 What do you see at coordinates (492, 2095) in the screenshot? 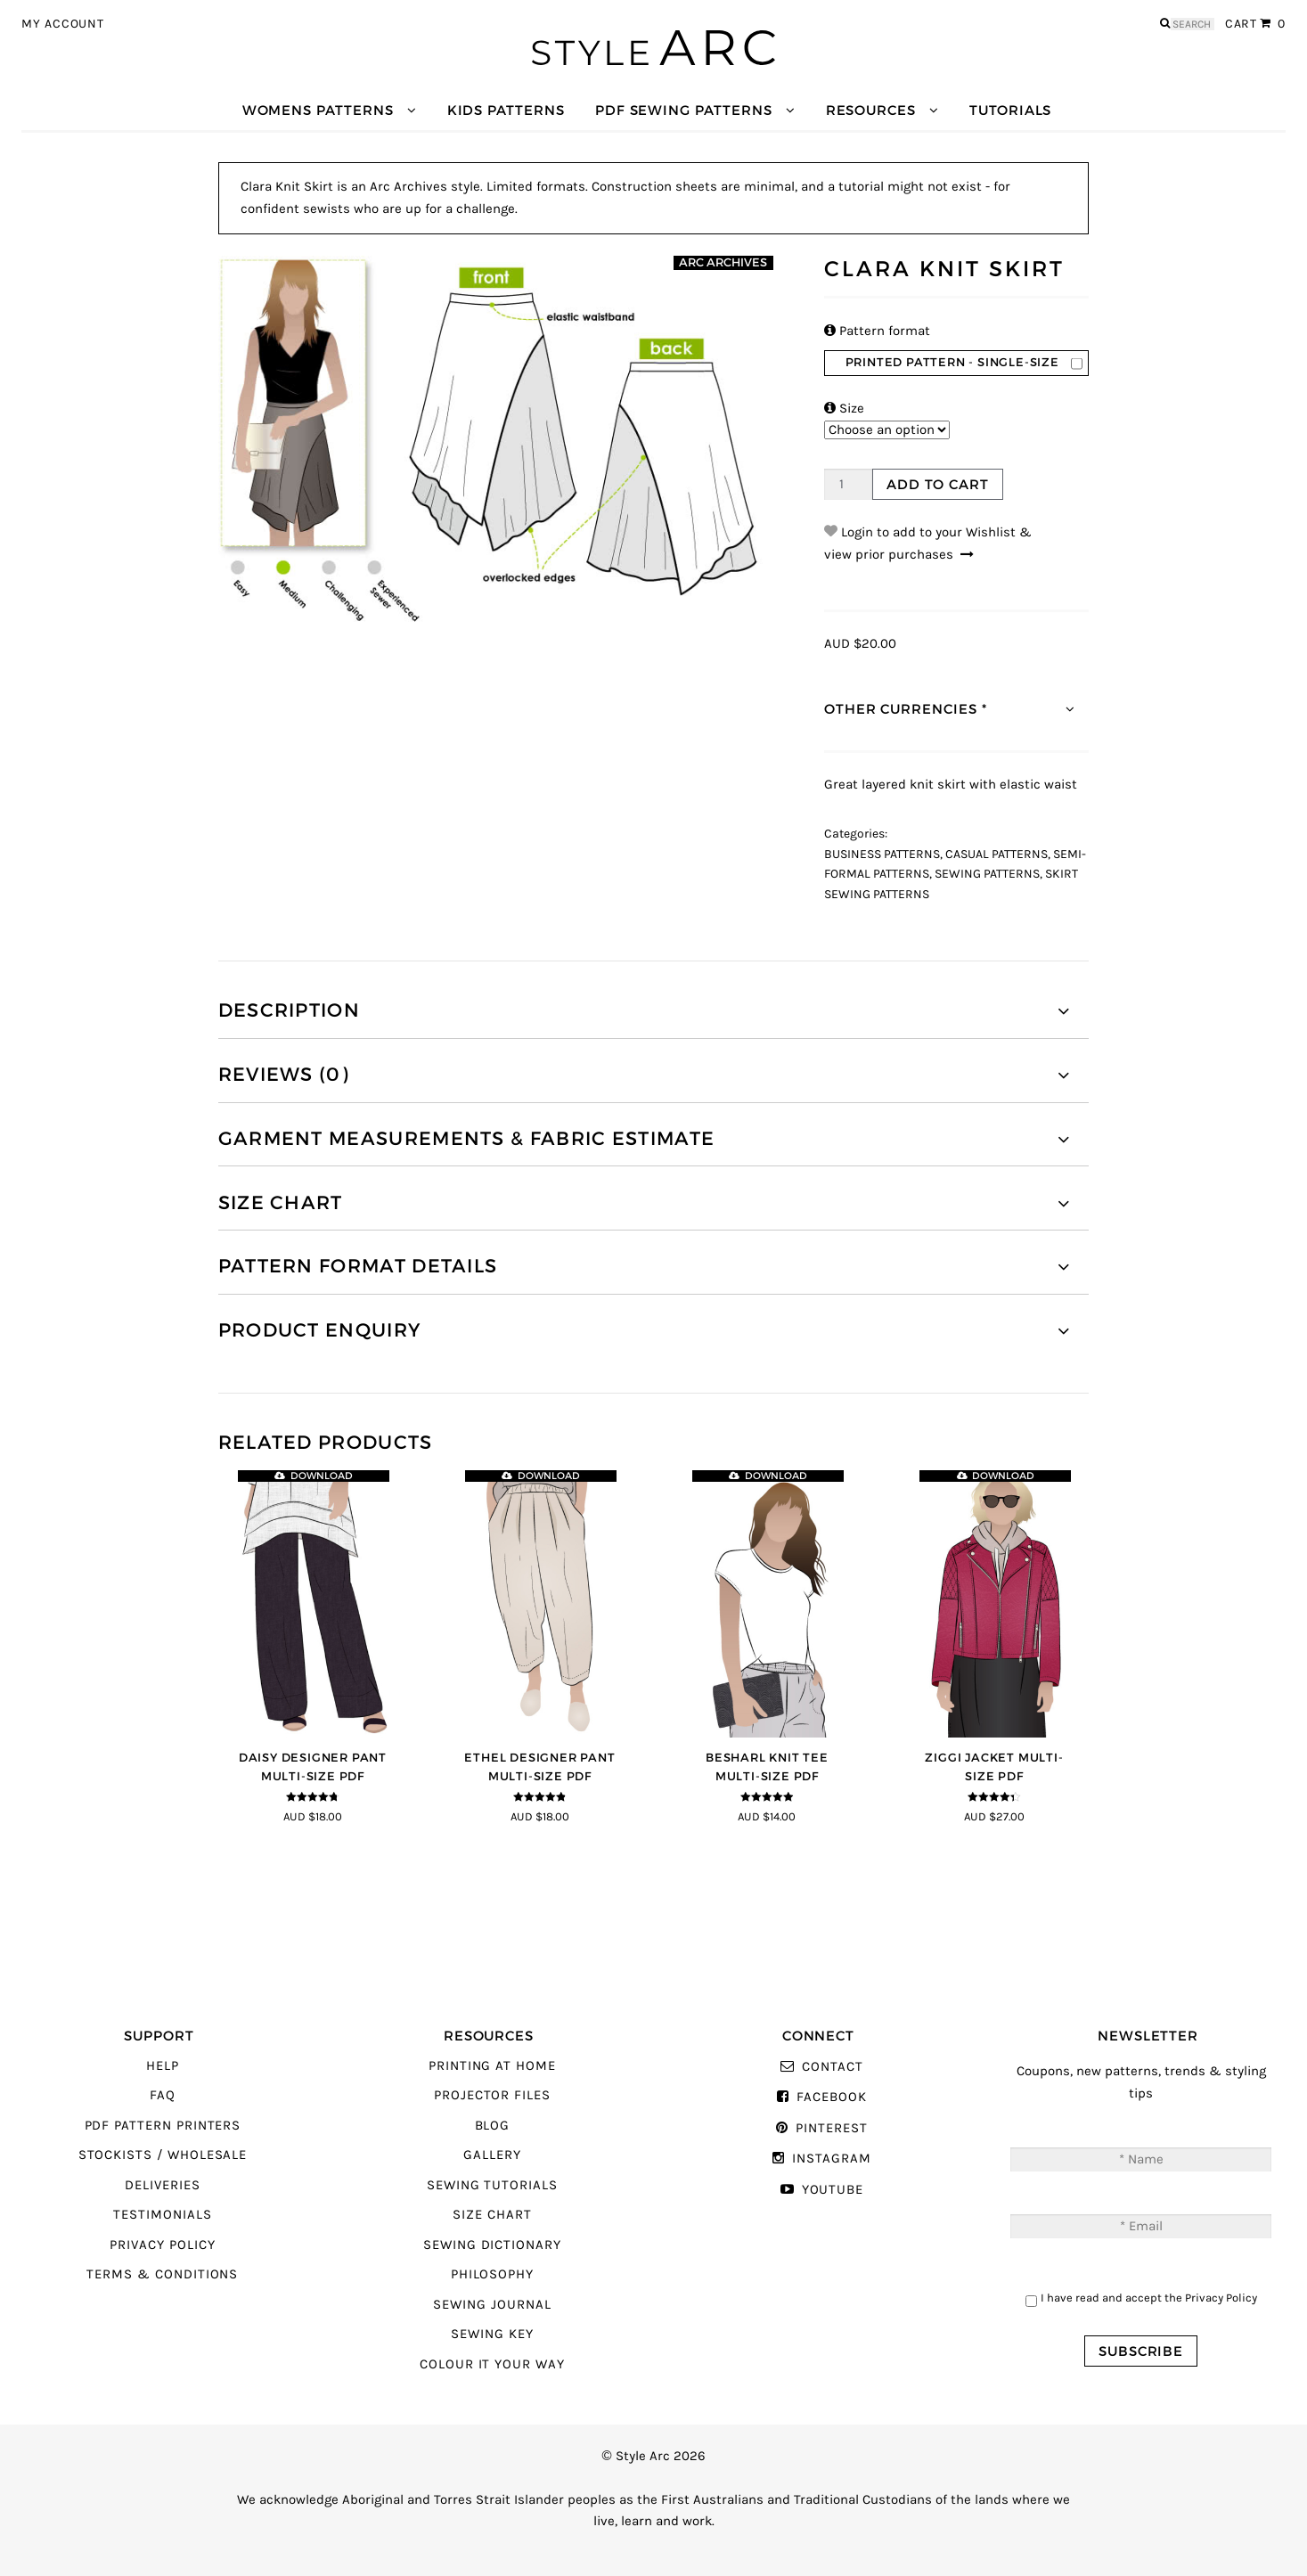
I see `Projector Files` at bounding box center [492, 2095].